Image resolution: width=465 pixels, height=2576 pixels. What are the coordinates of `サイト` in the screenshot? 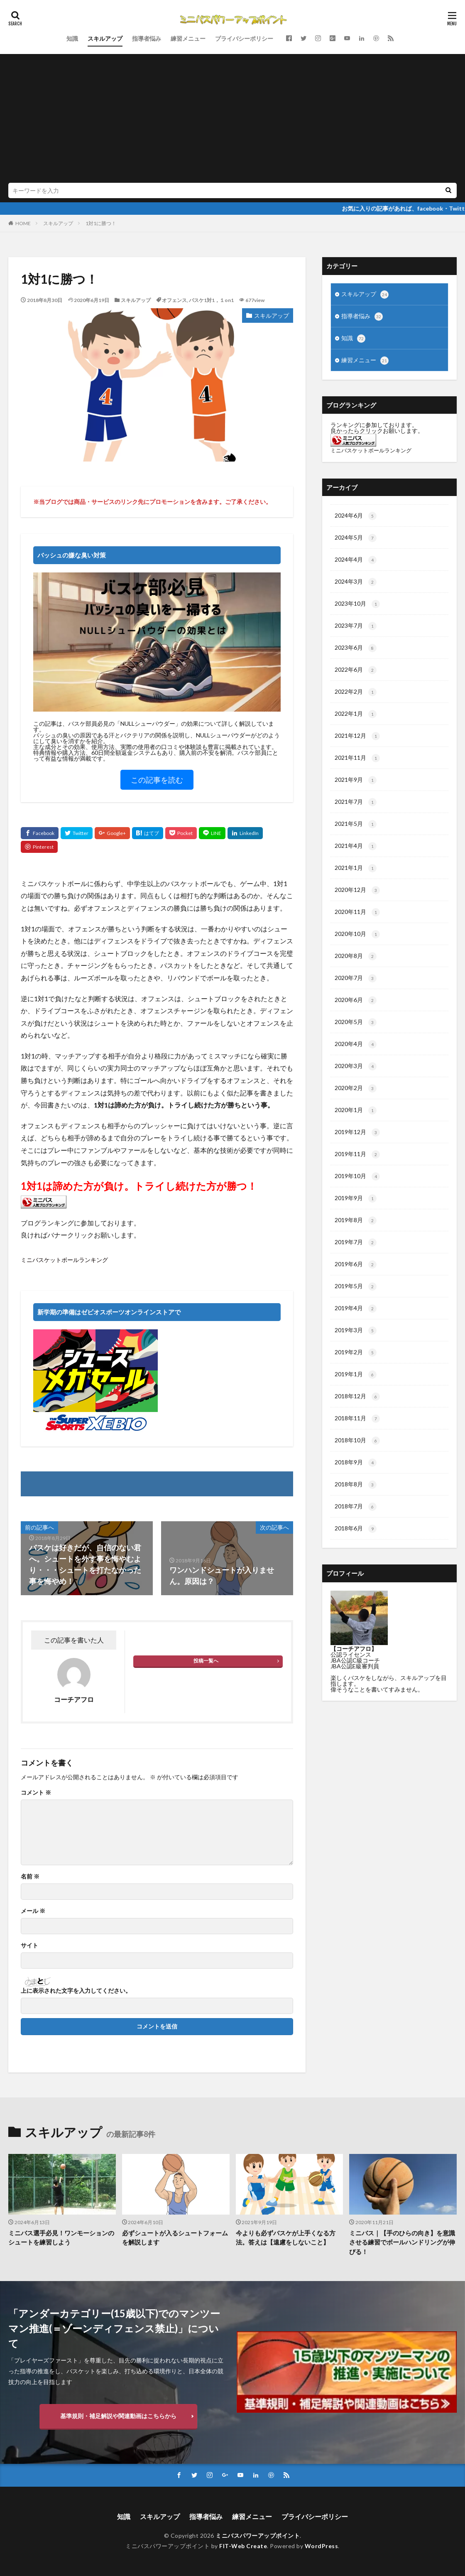 It's located at (29, 1945).